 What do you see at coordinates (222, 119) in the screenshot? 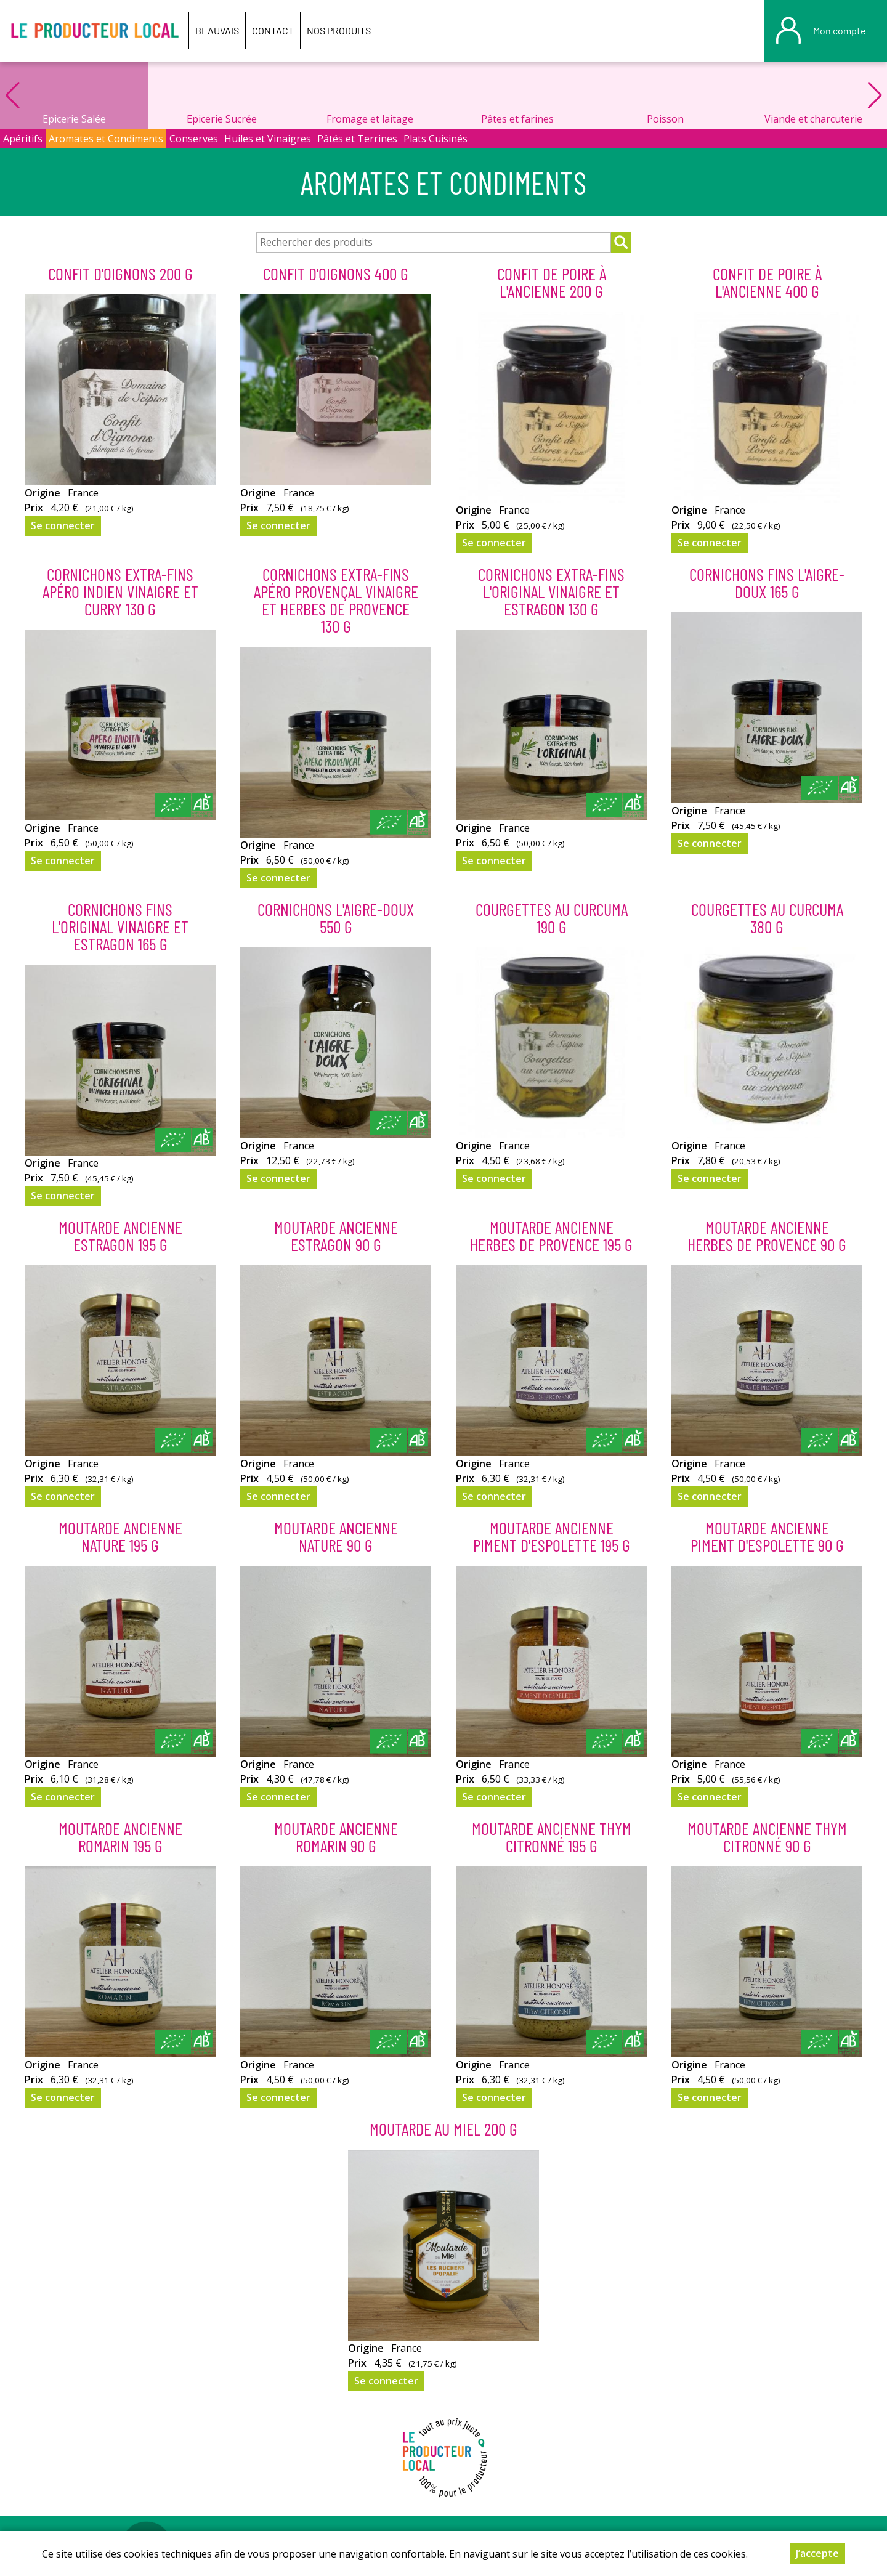
I see `Epicerie Sucrée` at bounding box center [222, 119].